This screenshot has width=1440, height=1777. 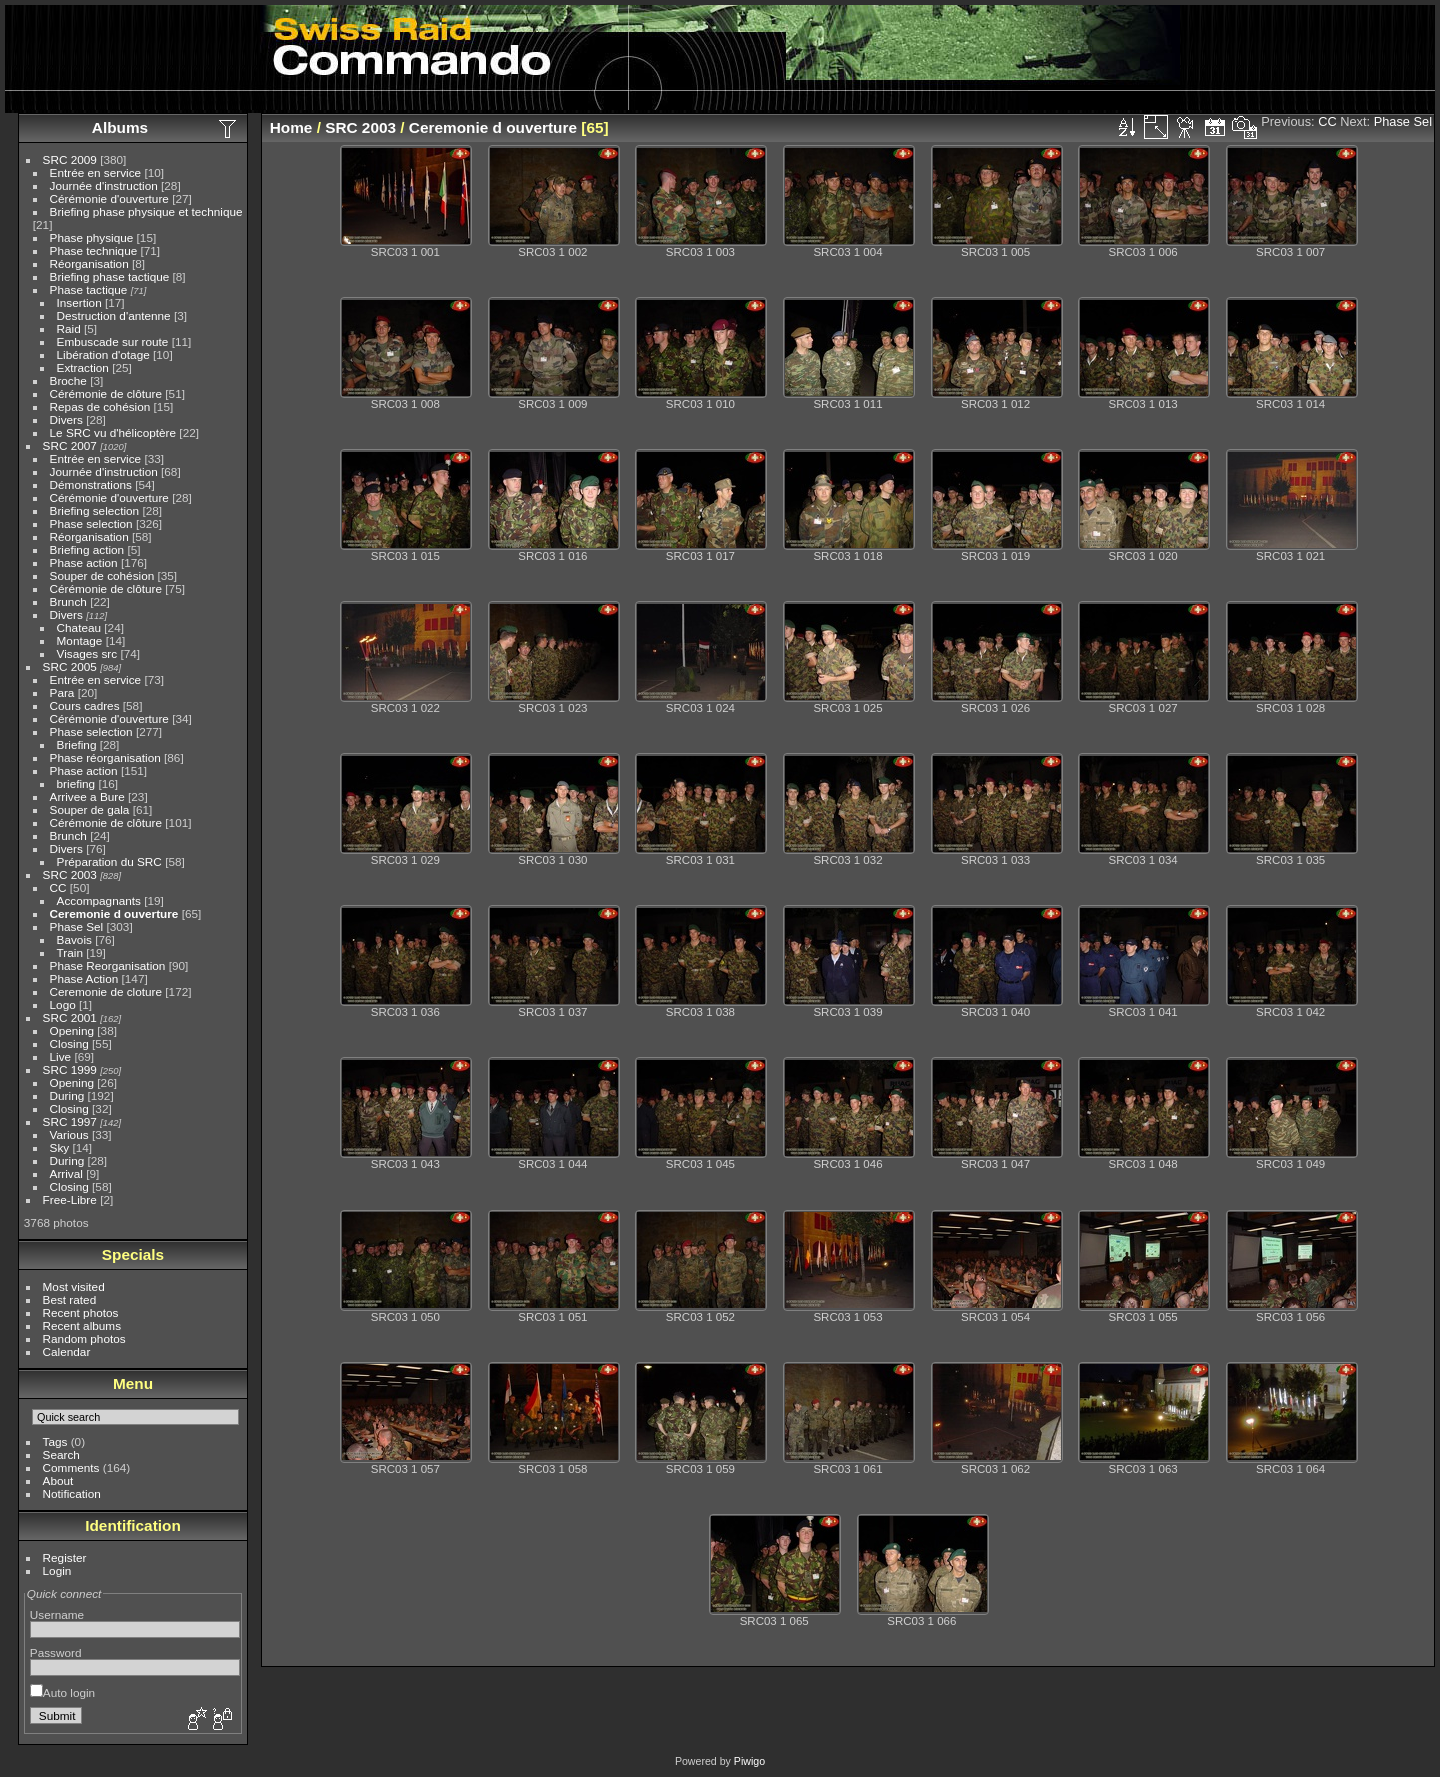 What do you see at coordinates (69, 1043) in the screenshot?
I see `Closing` at bounding box center [69, 1043].